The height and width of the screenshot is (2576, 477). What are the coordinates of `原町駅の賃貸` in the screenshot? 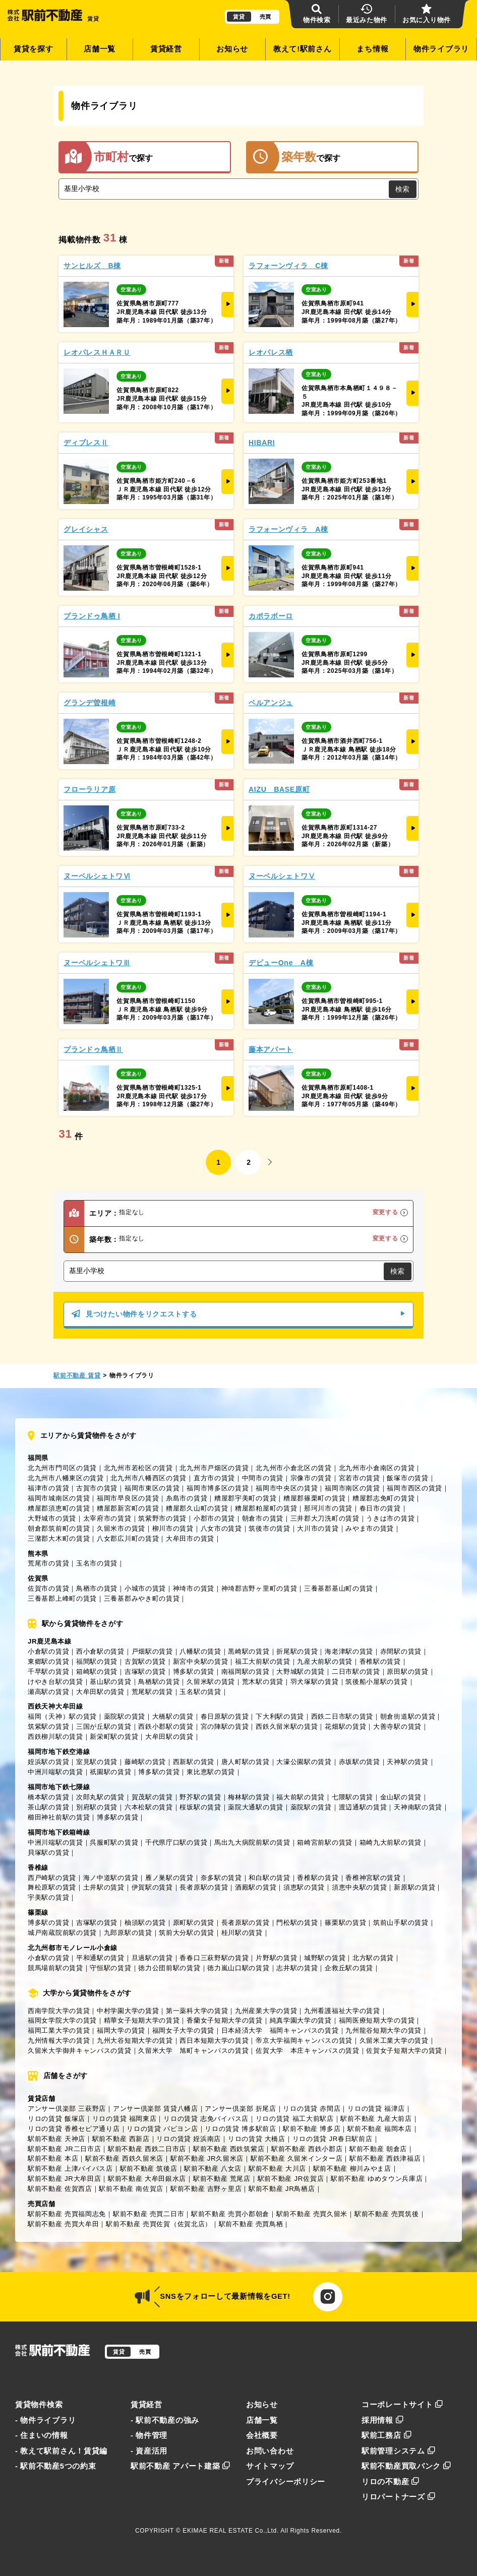 It's located at (193, 1922).